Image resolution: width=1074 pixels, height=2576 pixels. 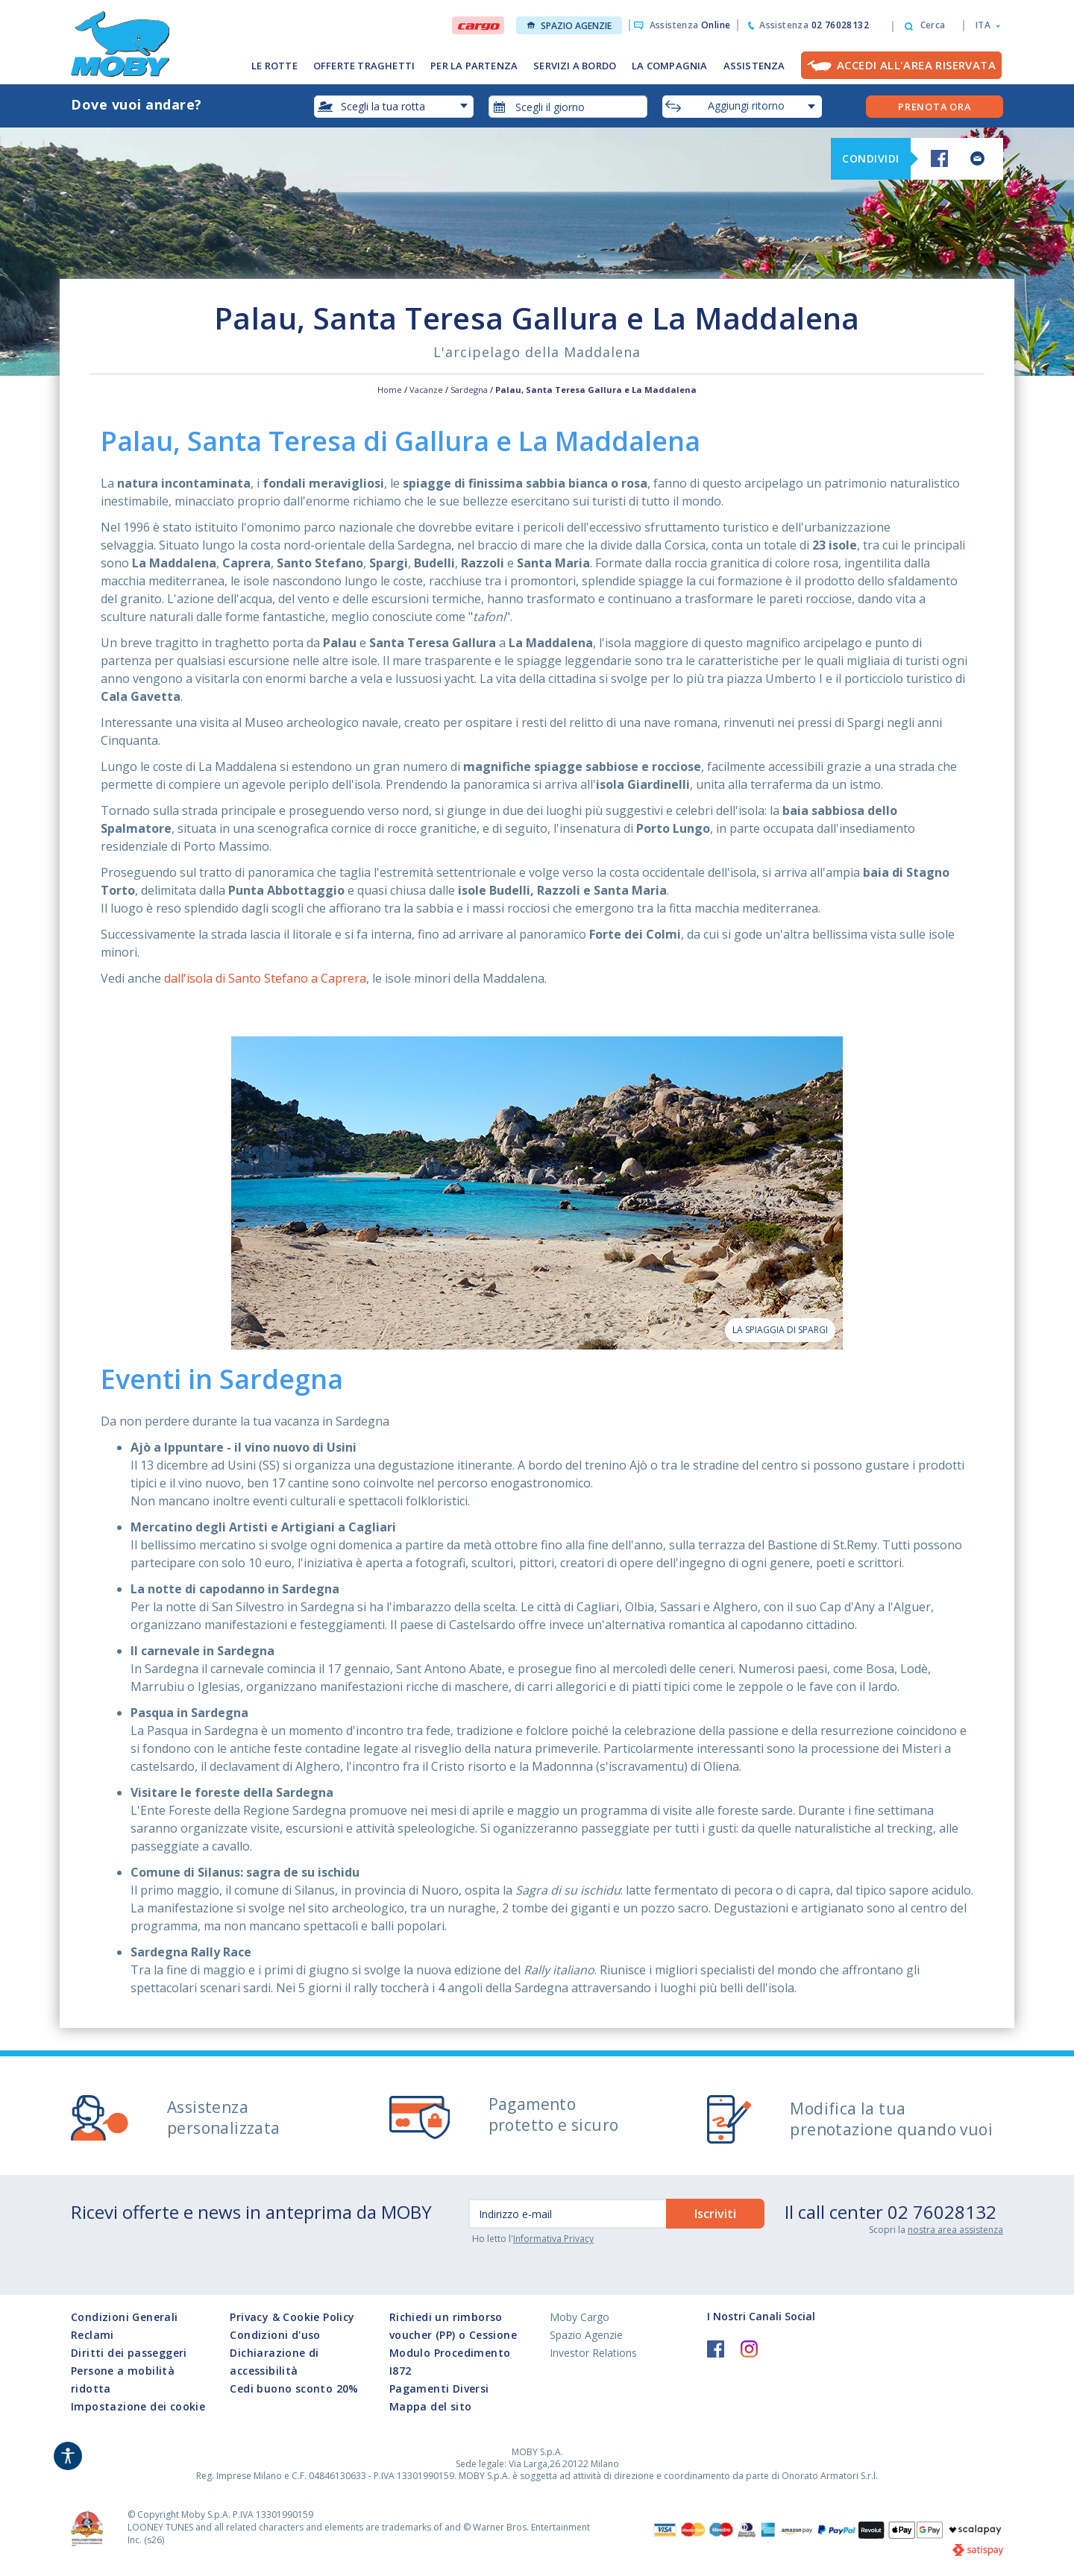 I want to click on [combobox], so click(x=568, y=106).